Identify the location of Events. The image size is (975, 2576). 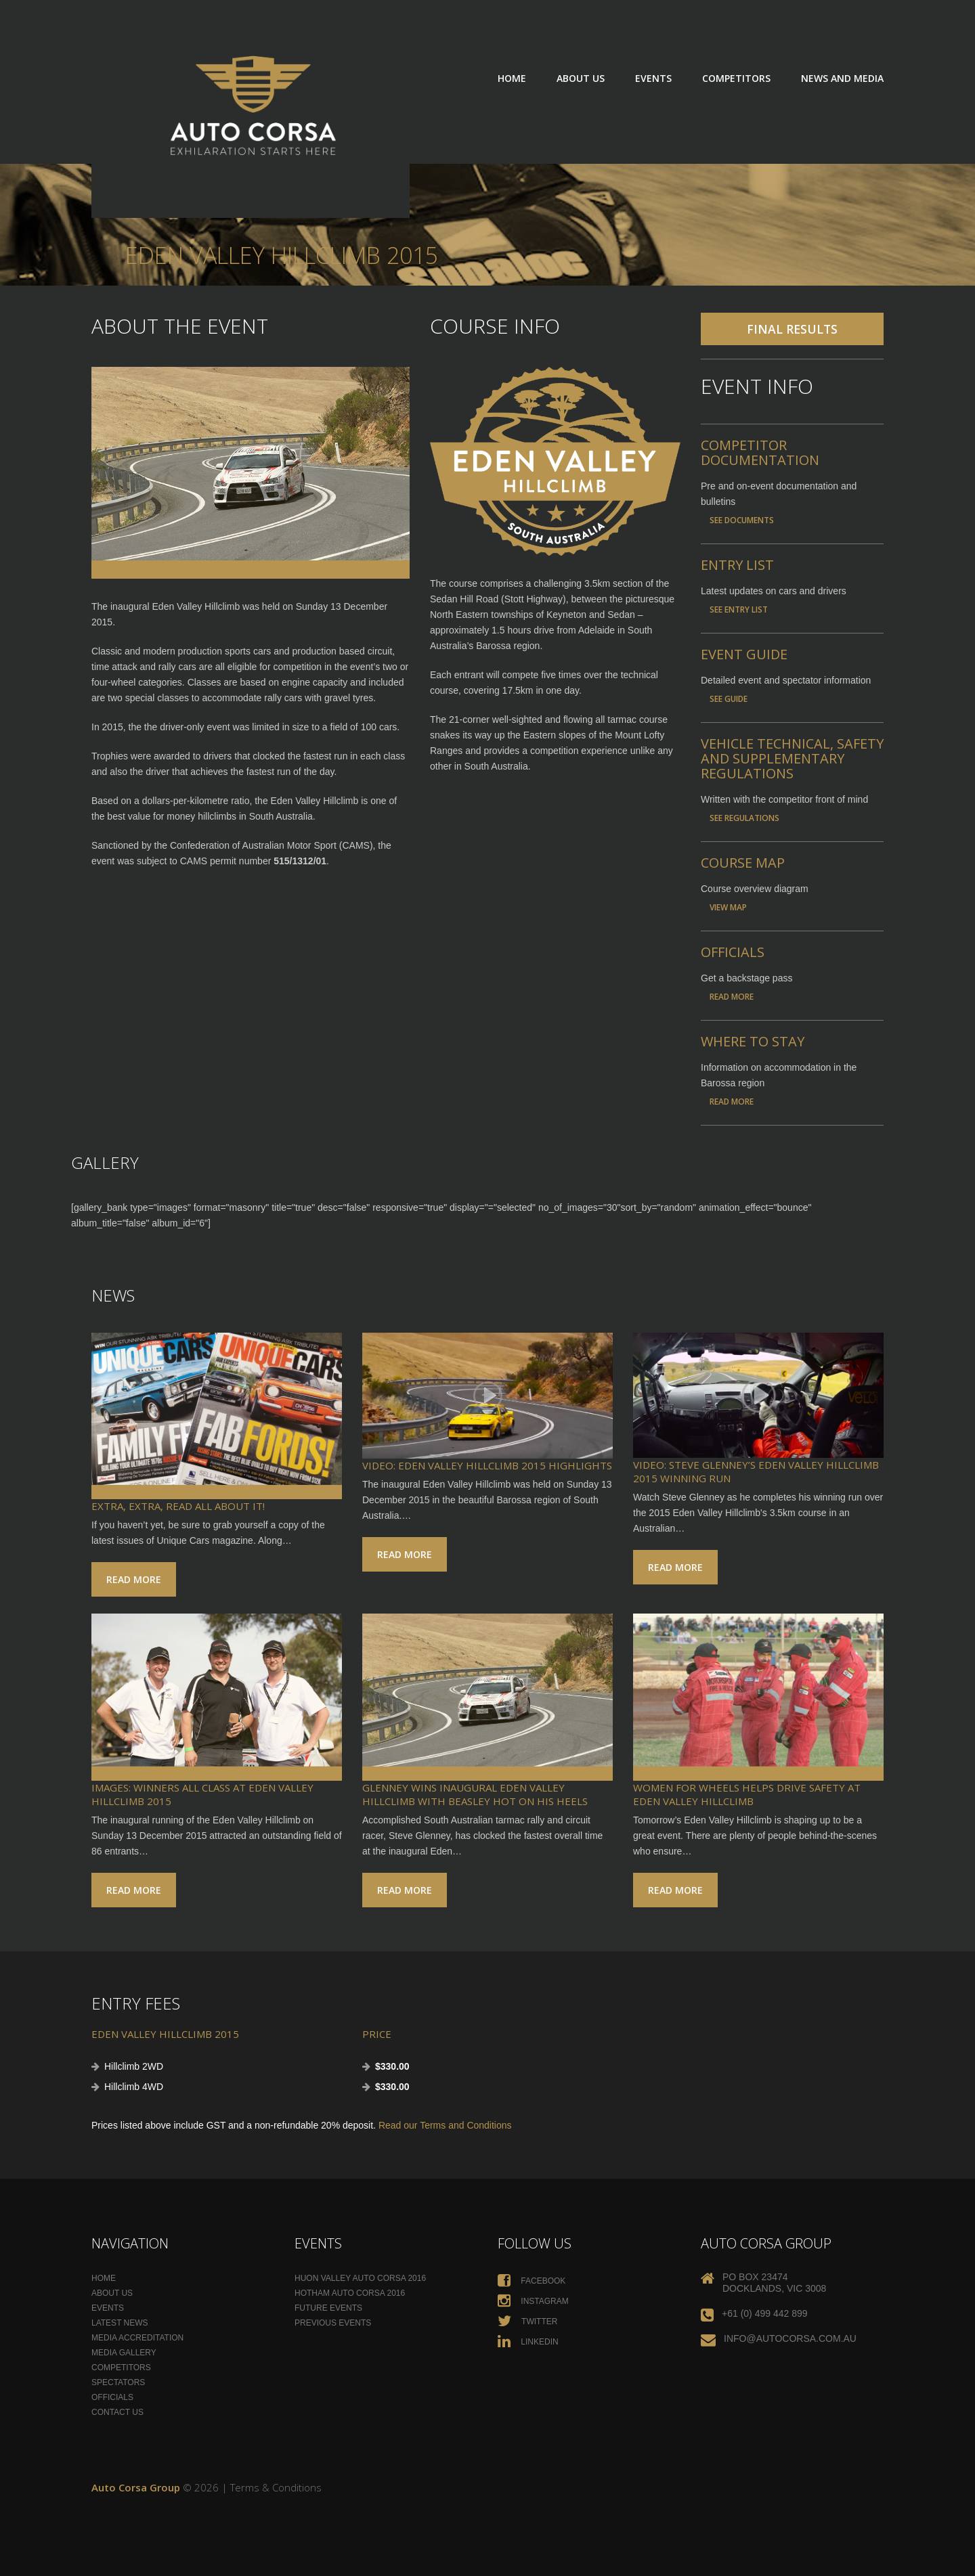
(653, 78).